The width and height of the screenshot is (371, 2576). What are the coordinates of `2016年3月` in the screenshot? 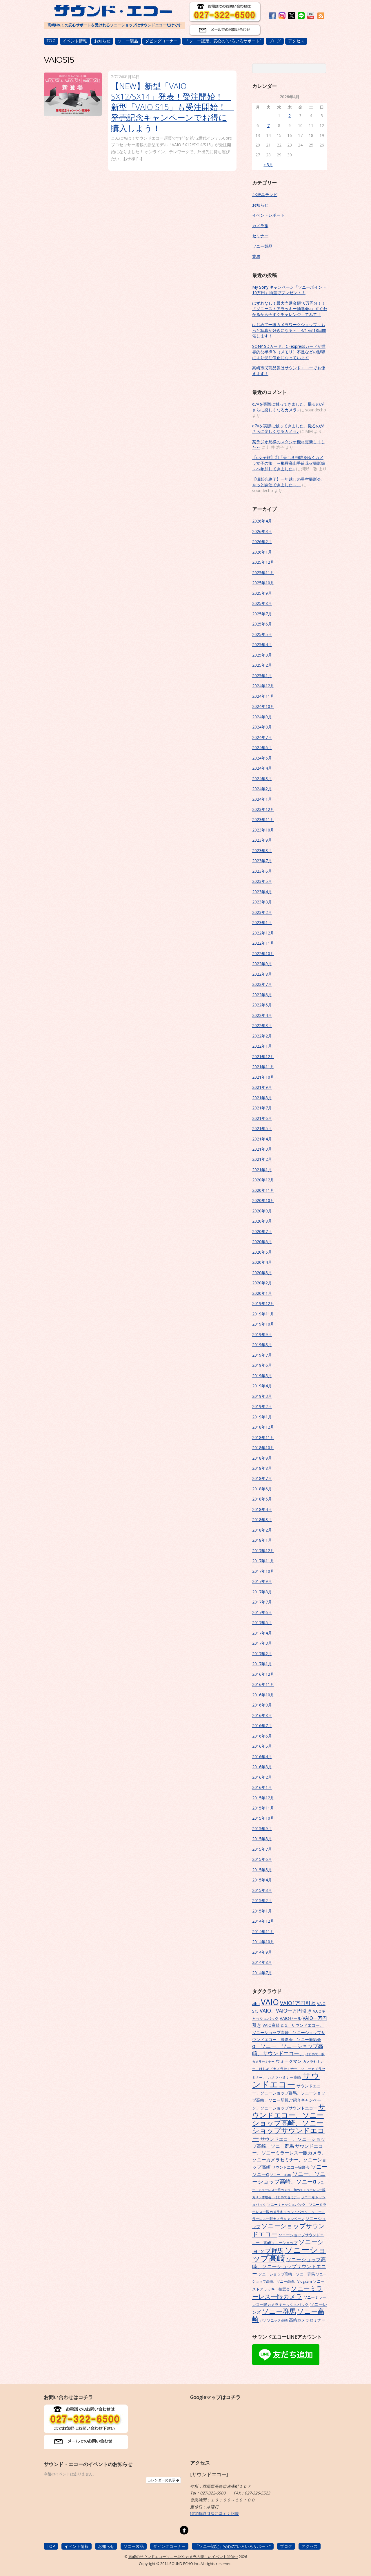 It's located at (262, 1766).